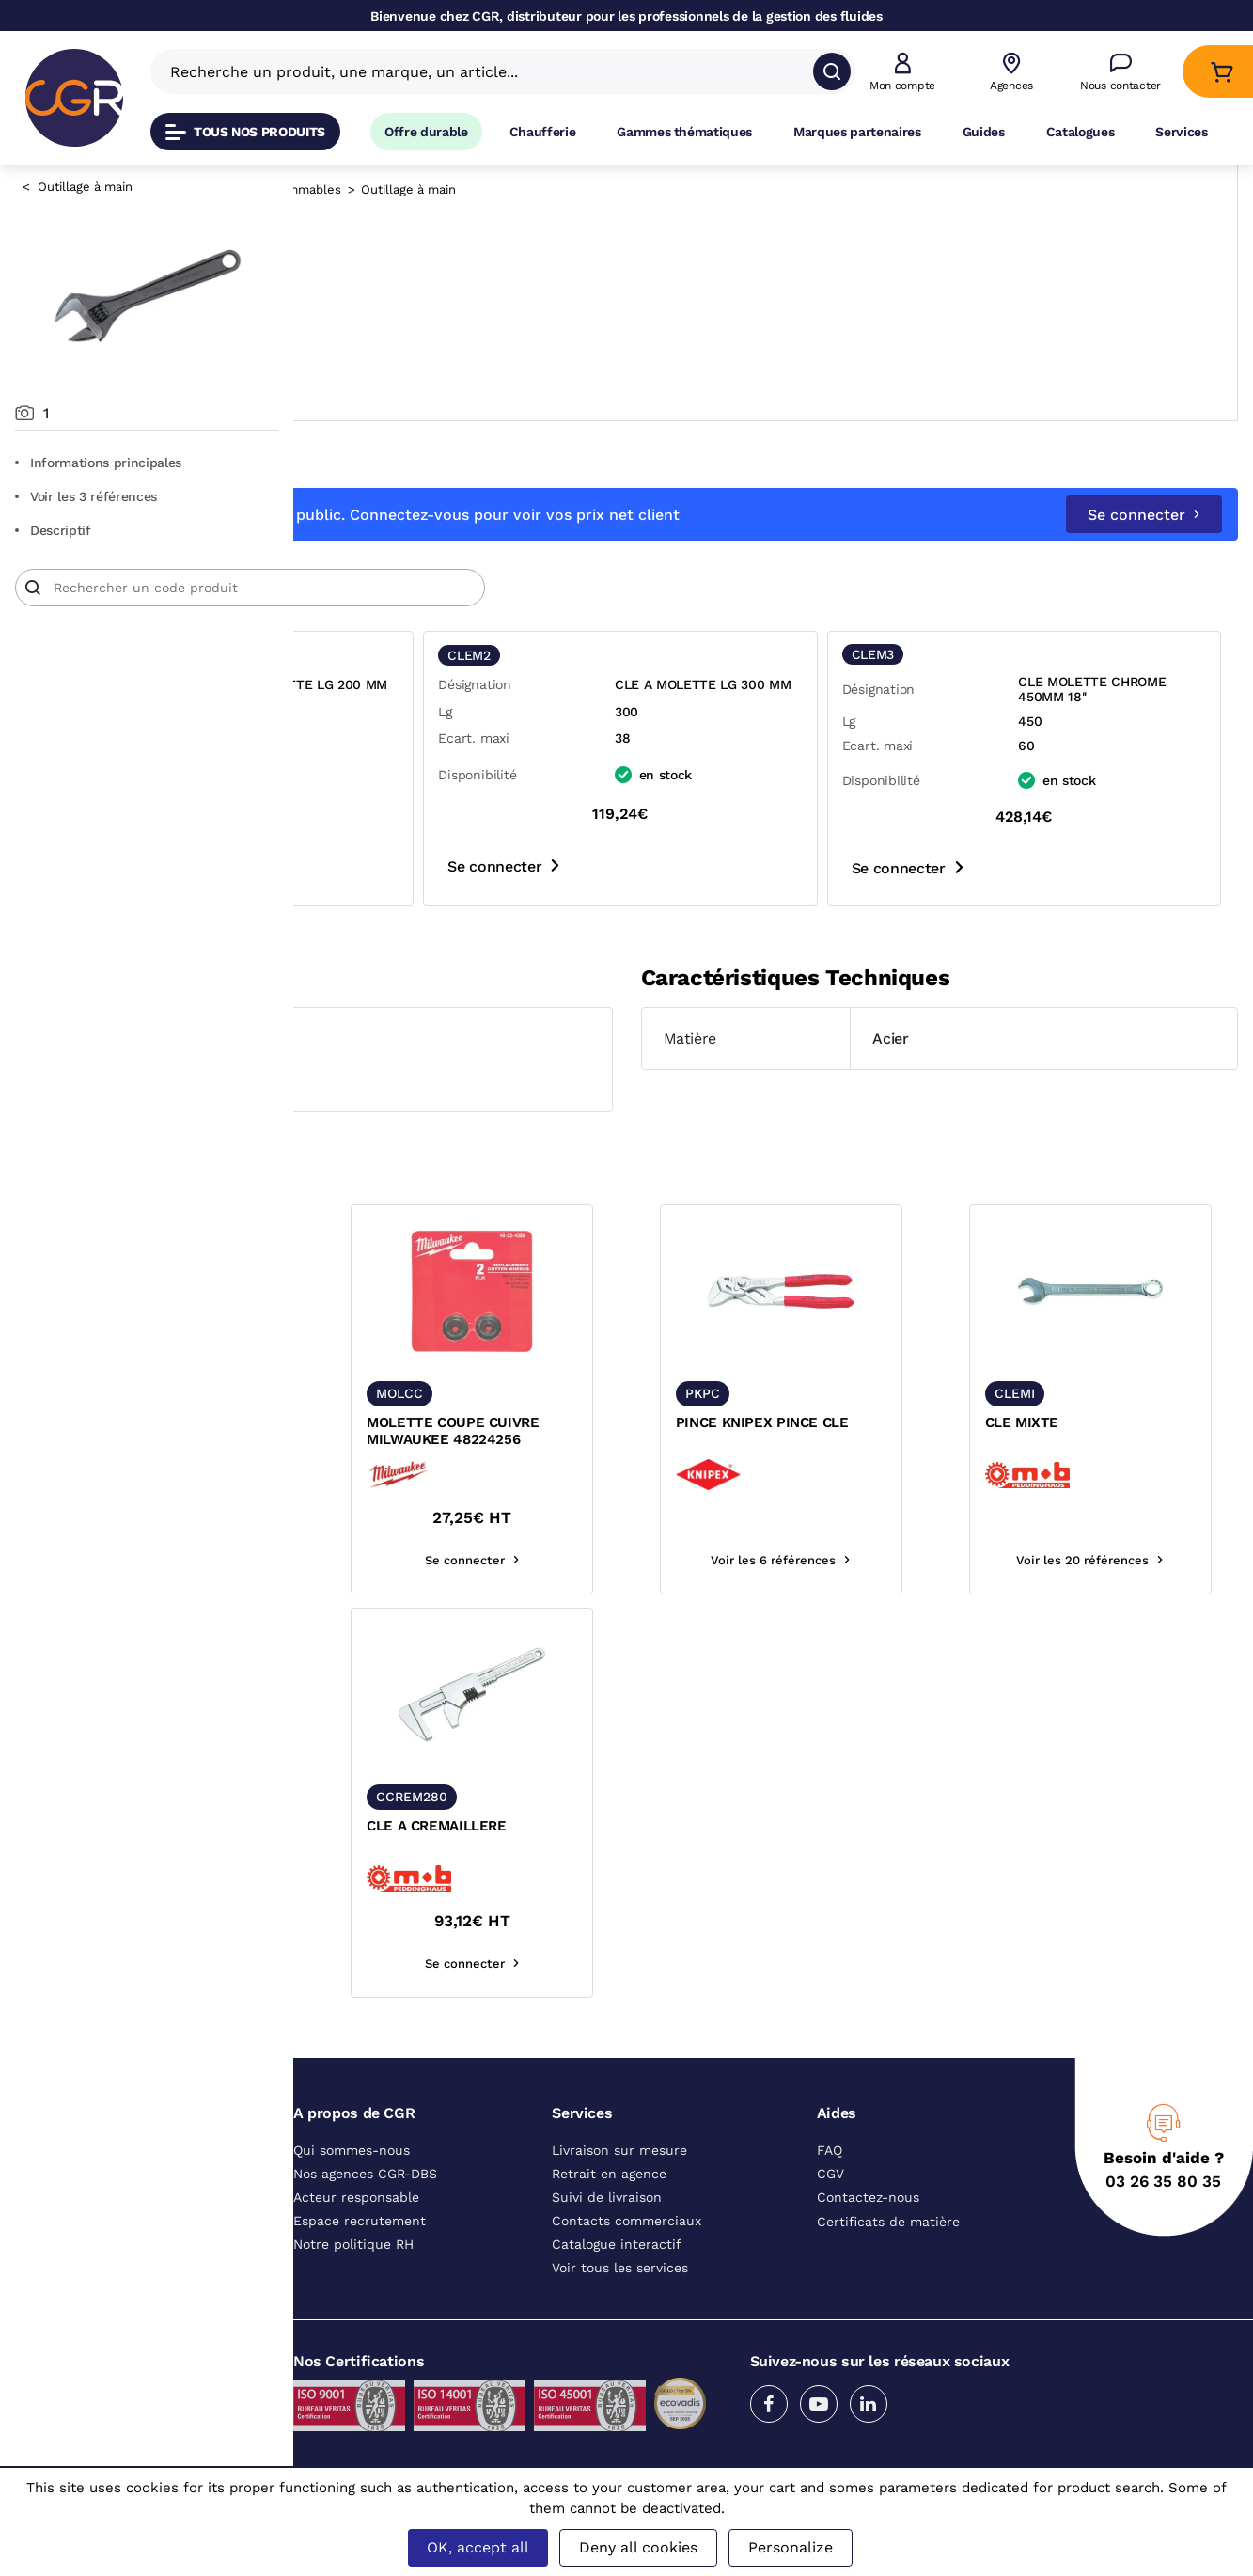  I want to click on 03 26 35 80 35, so click(1163, 2181).